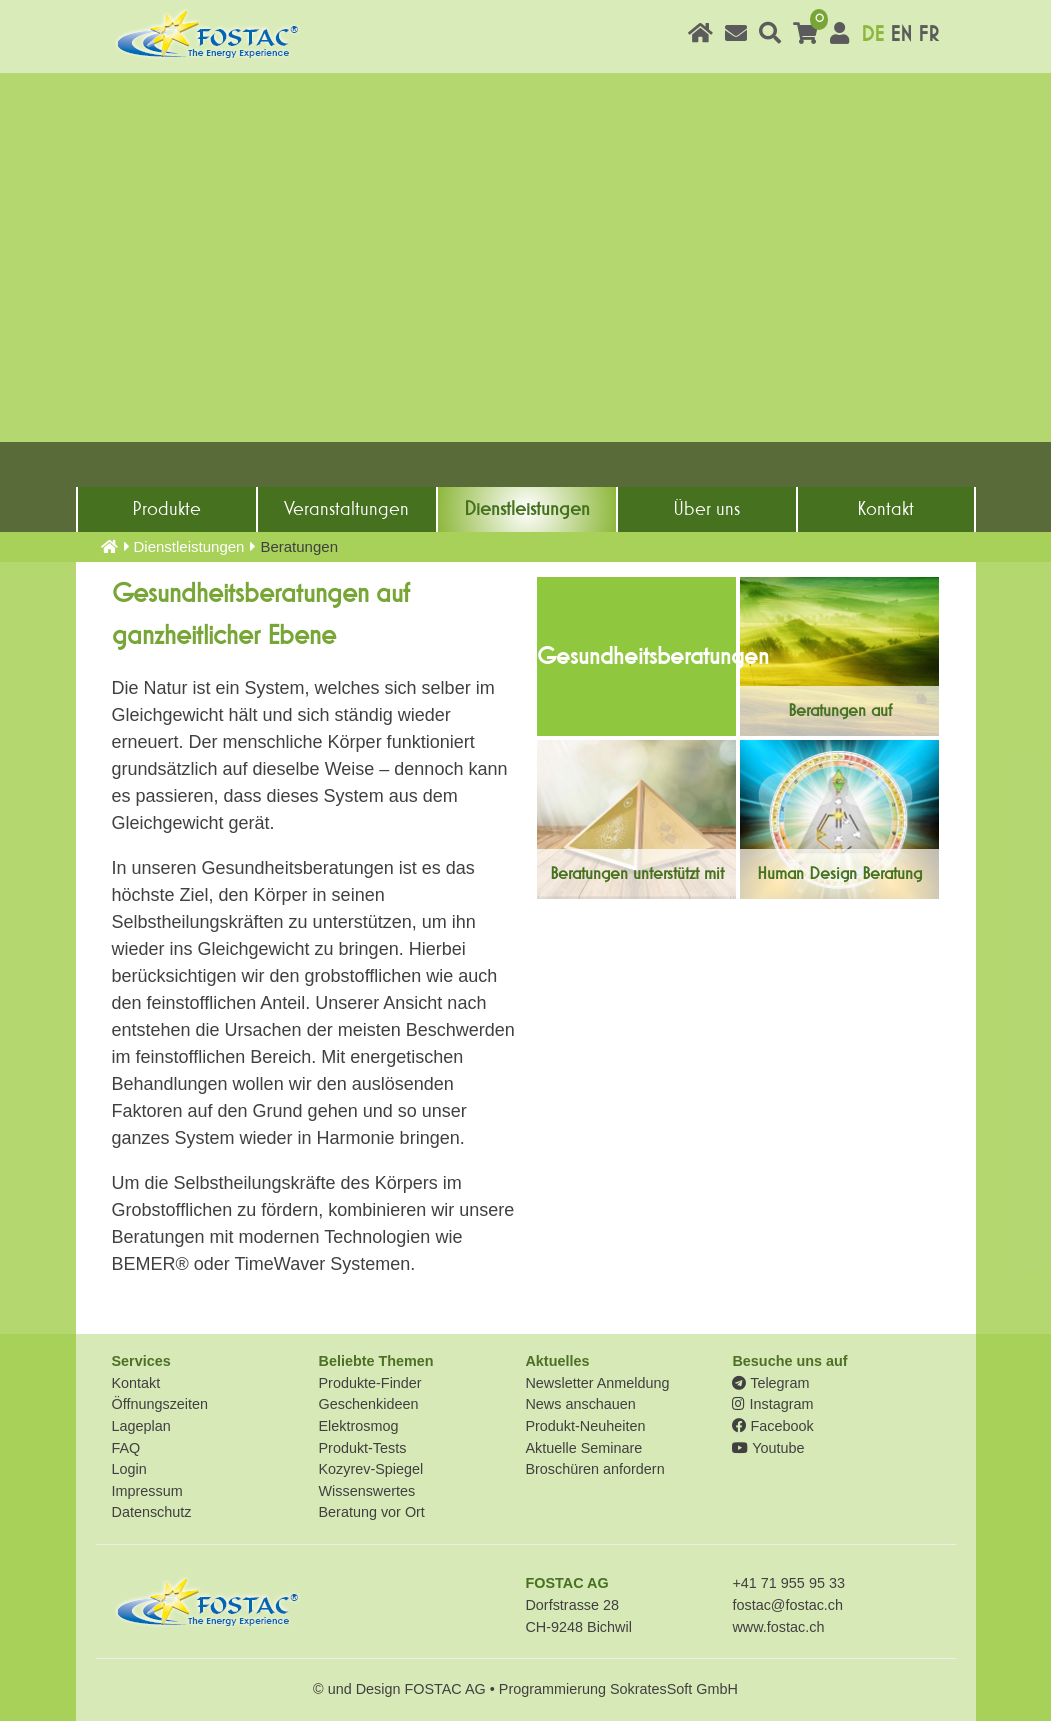  I want to click on Instagram, so click(772, 1404).